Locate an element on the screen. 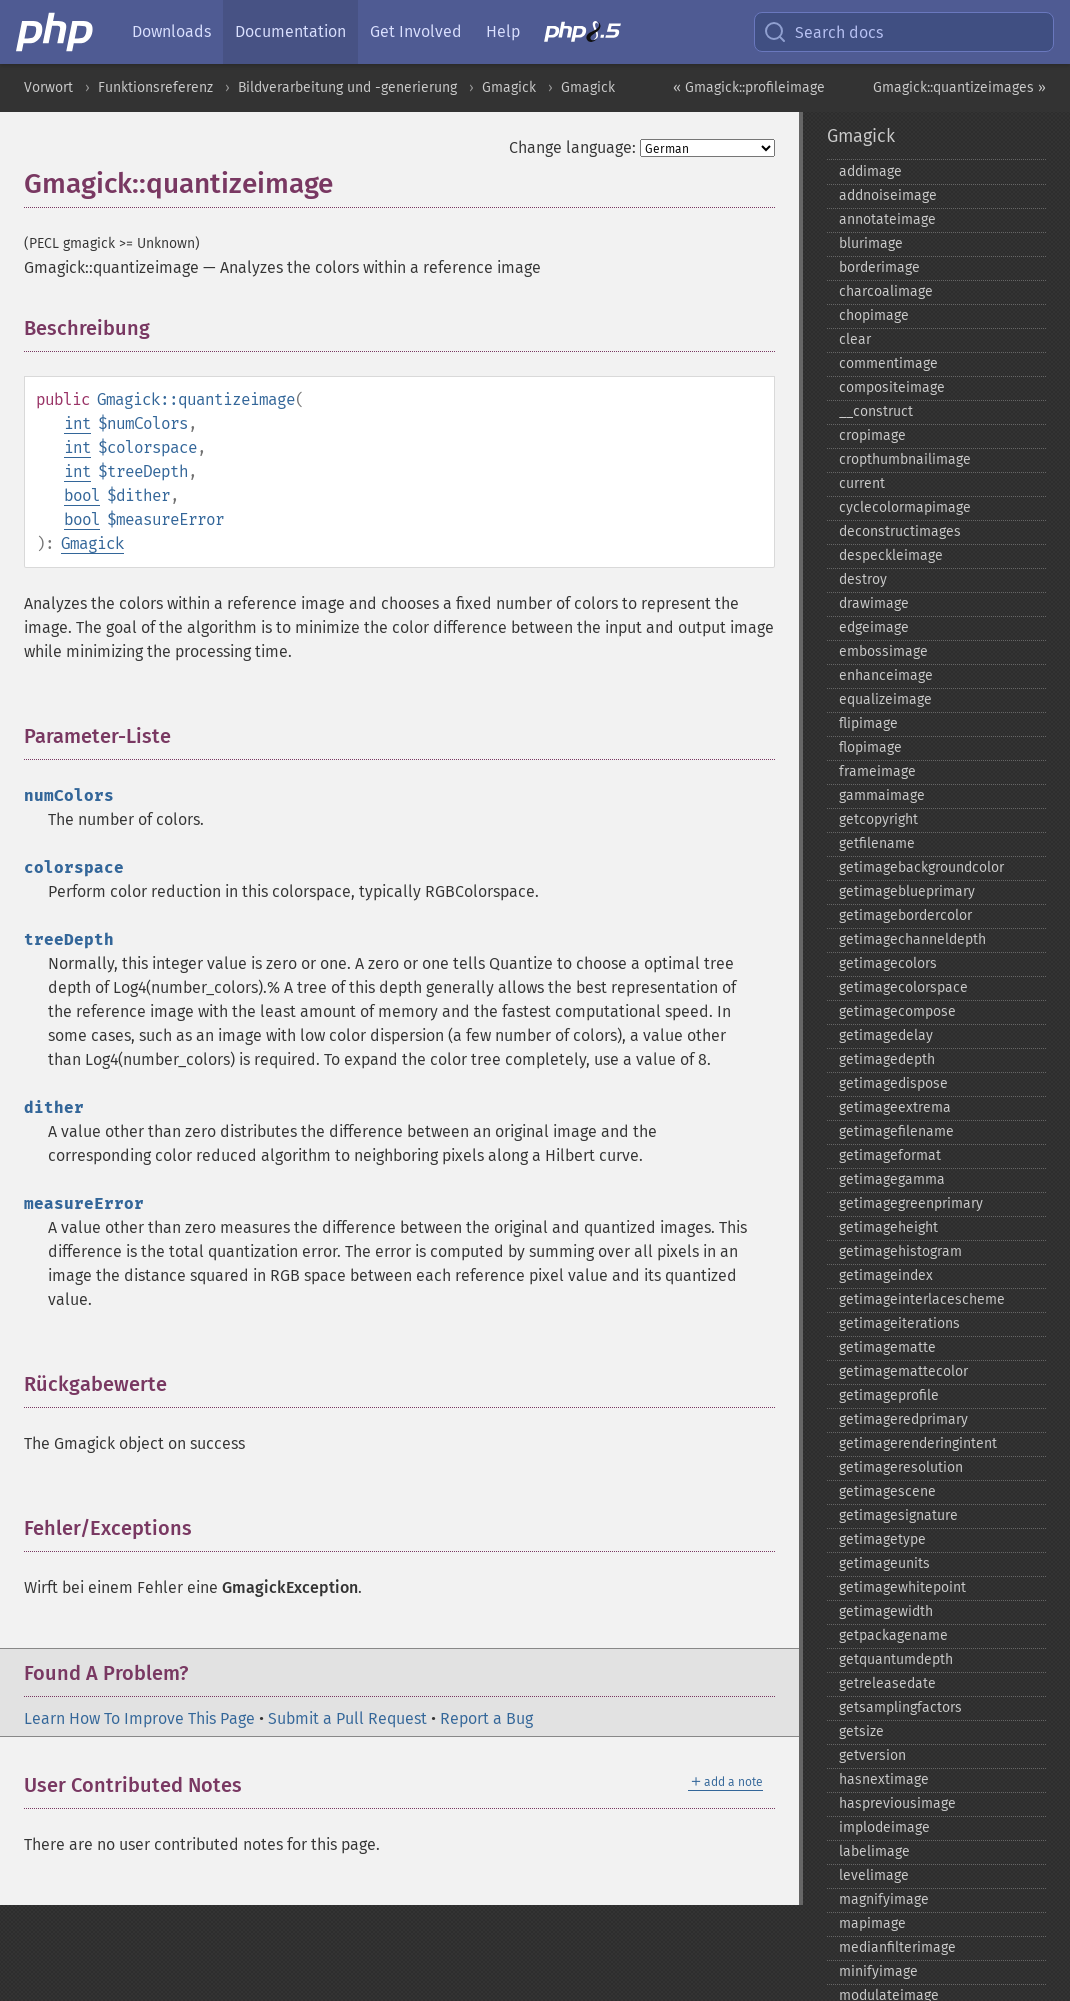 The height and width of the screenshot is (2001, 1070). Change language: is located at coordinates (572, 147).